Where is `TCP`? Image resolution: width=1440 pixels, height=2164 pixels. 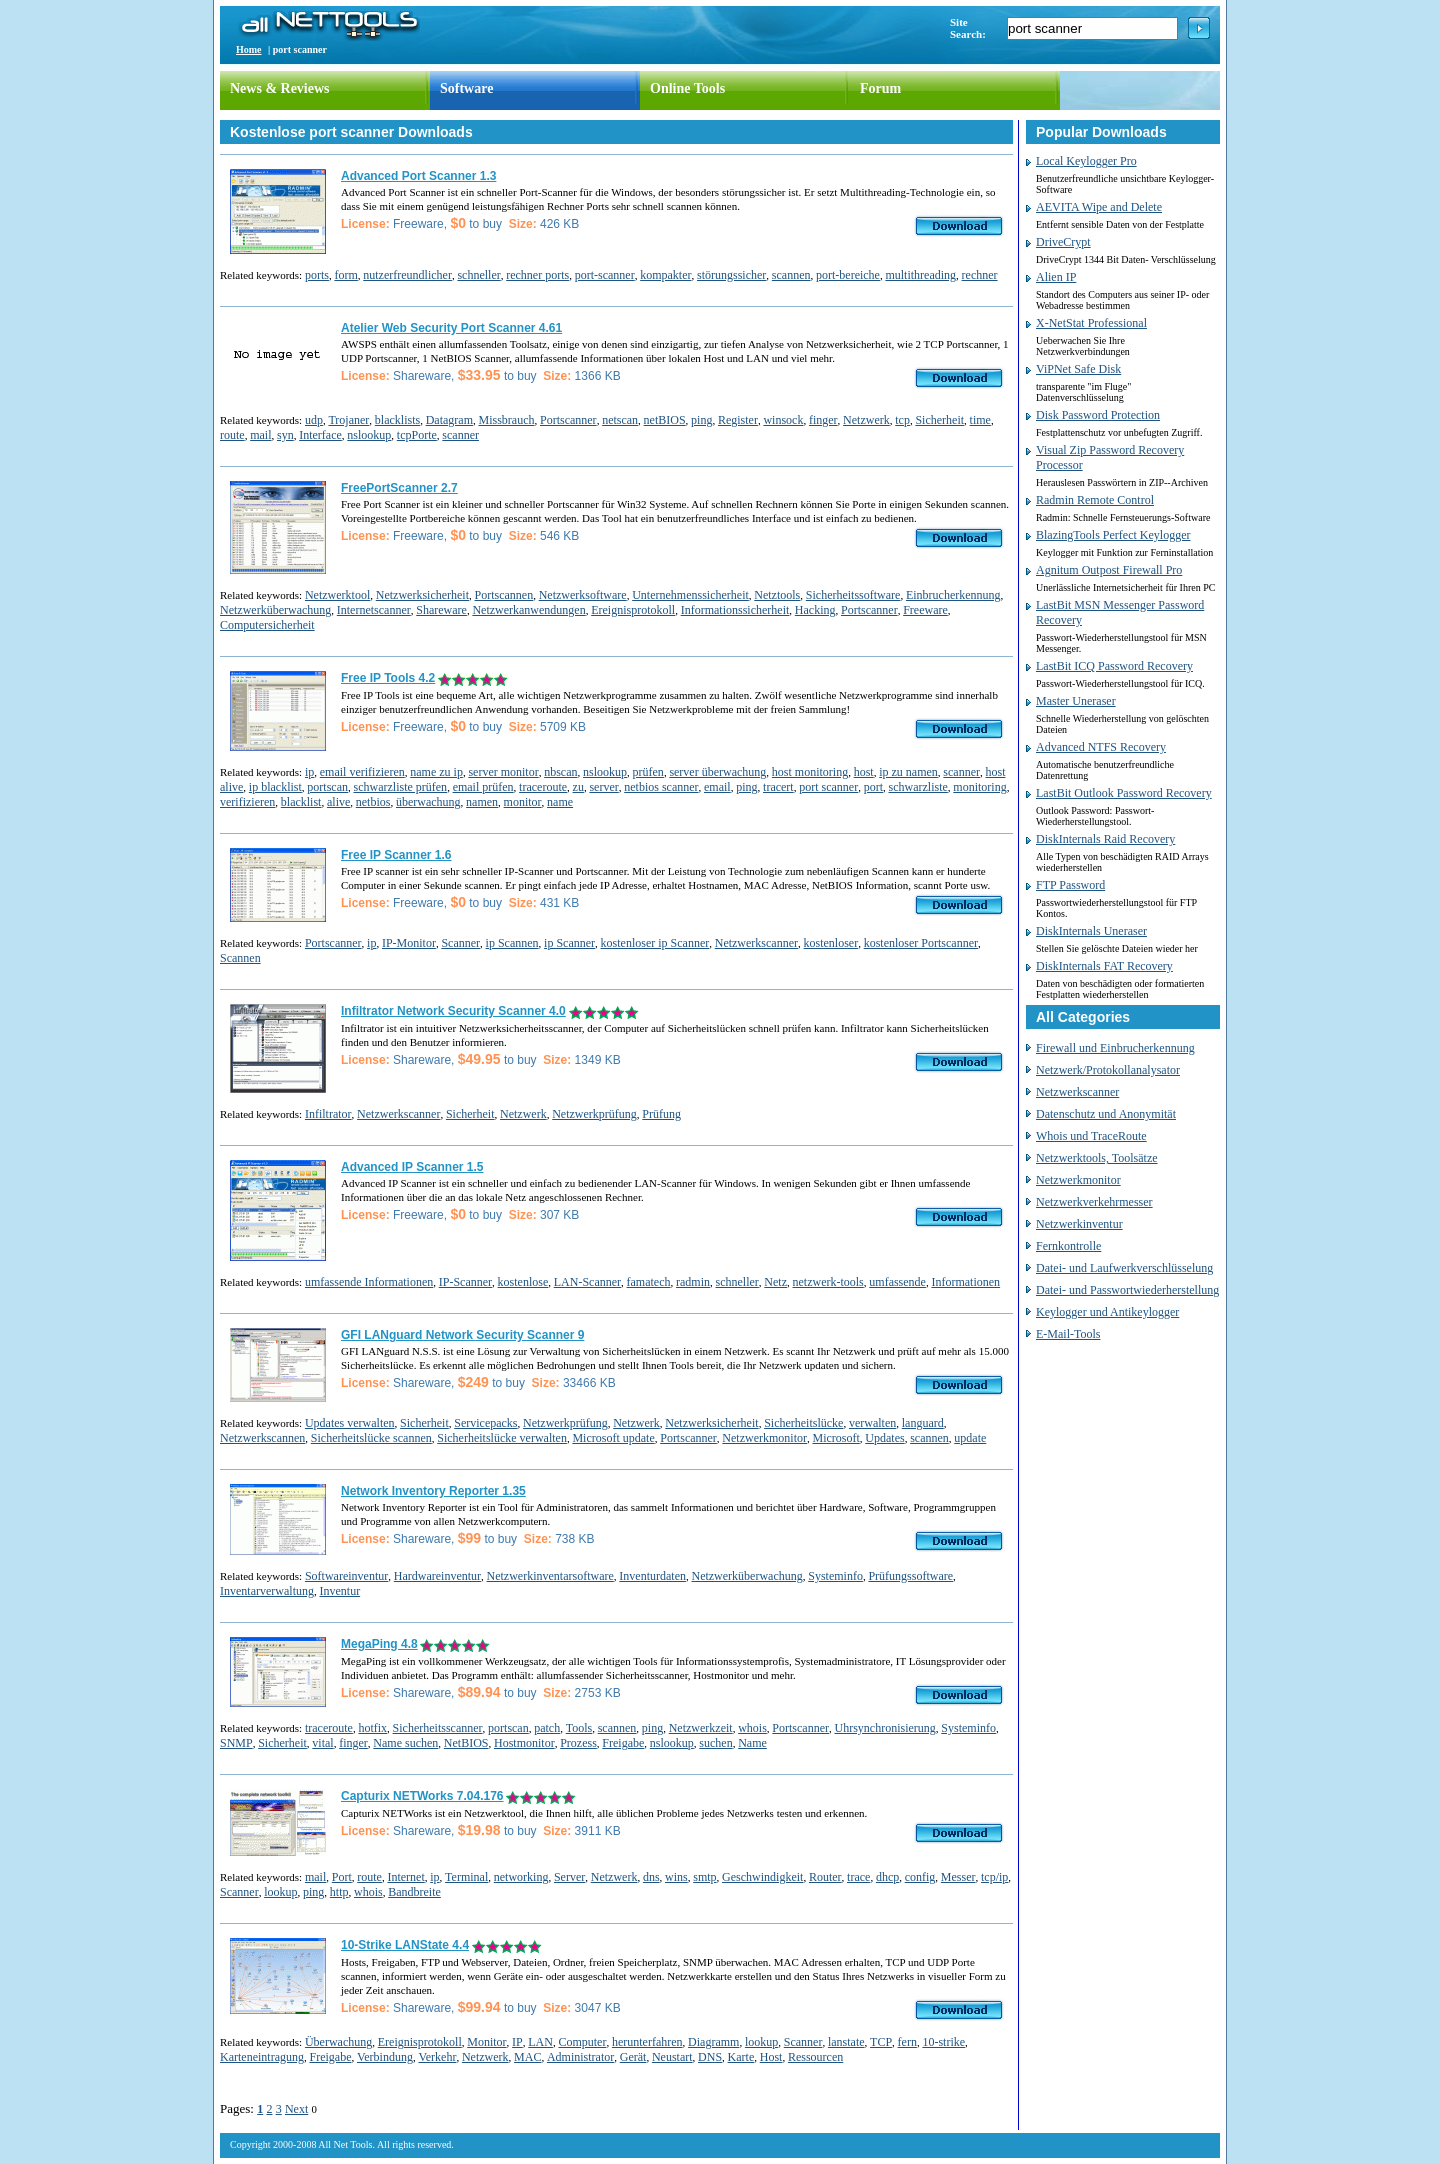 TCP is located at coordinates (881, 2042).